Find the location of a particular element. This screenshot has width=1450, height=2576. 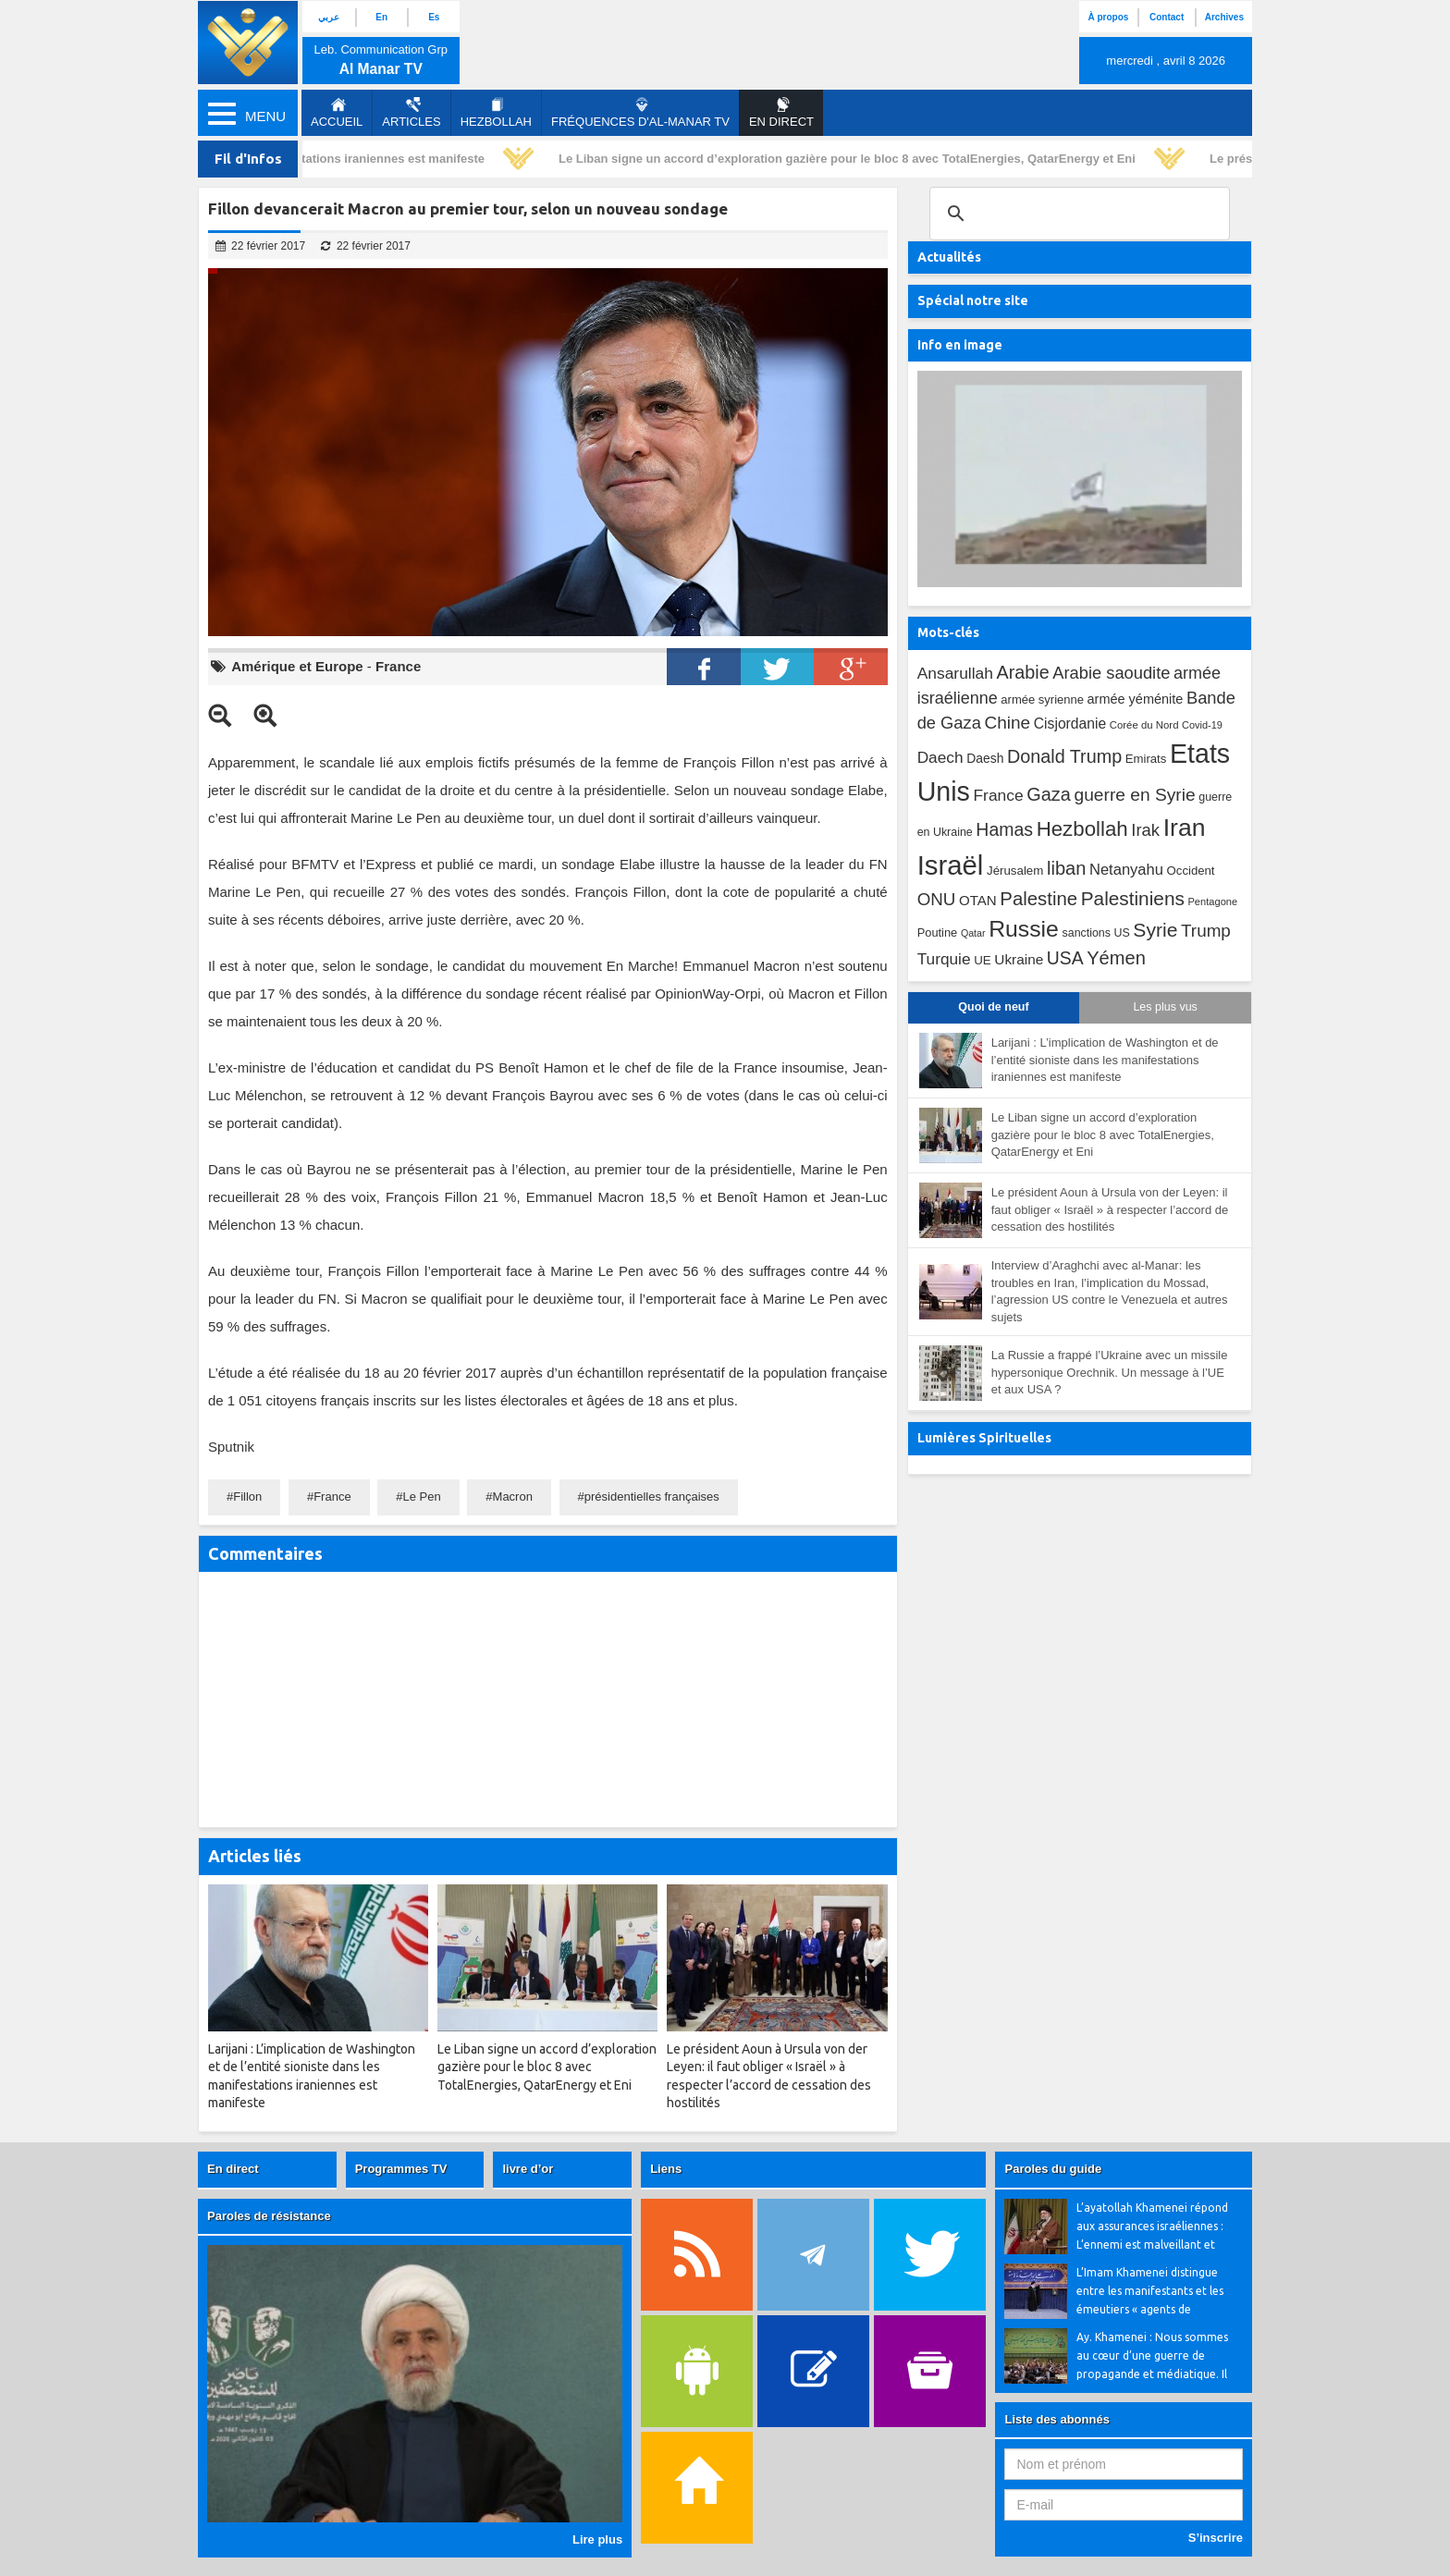

Russie is located at coordinates (1024, 928).